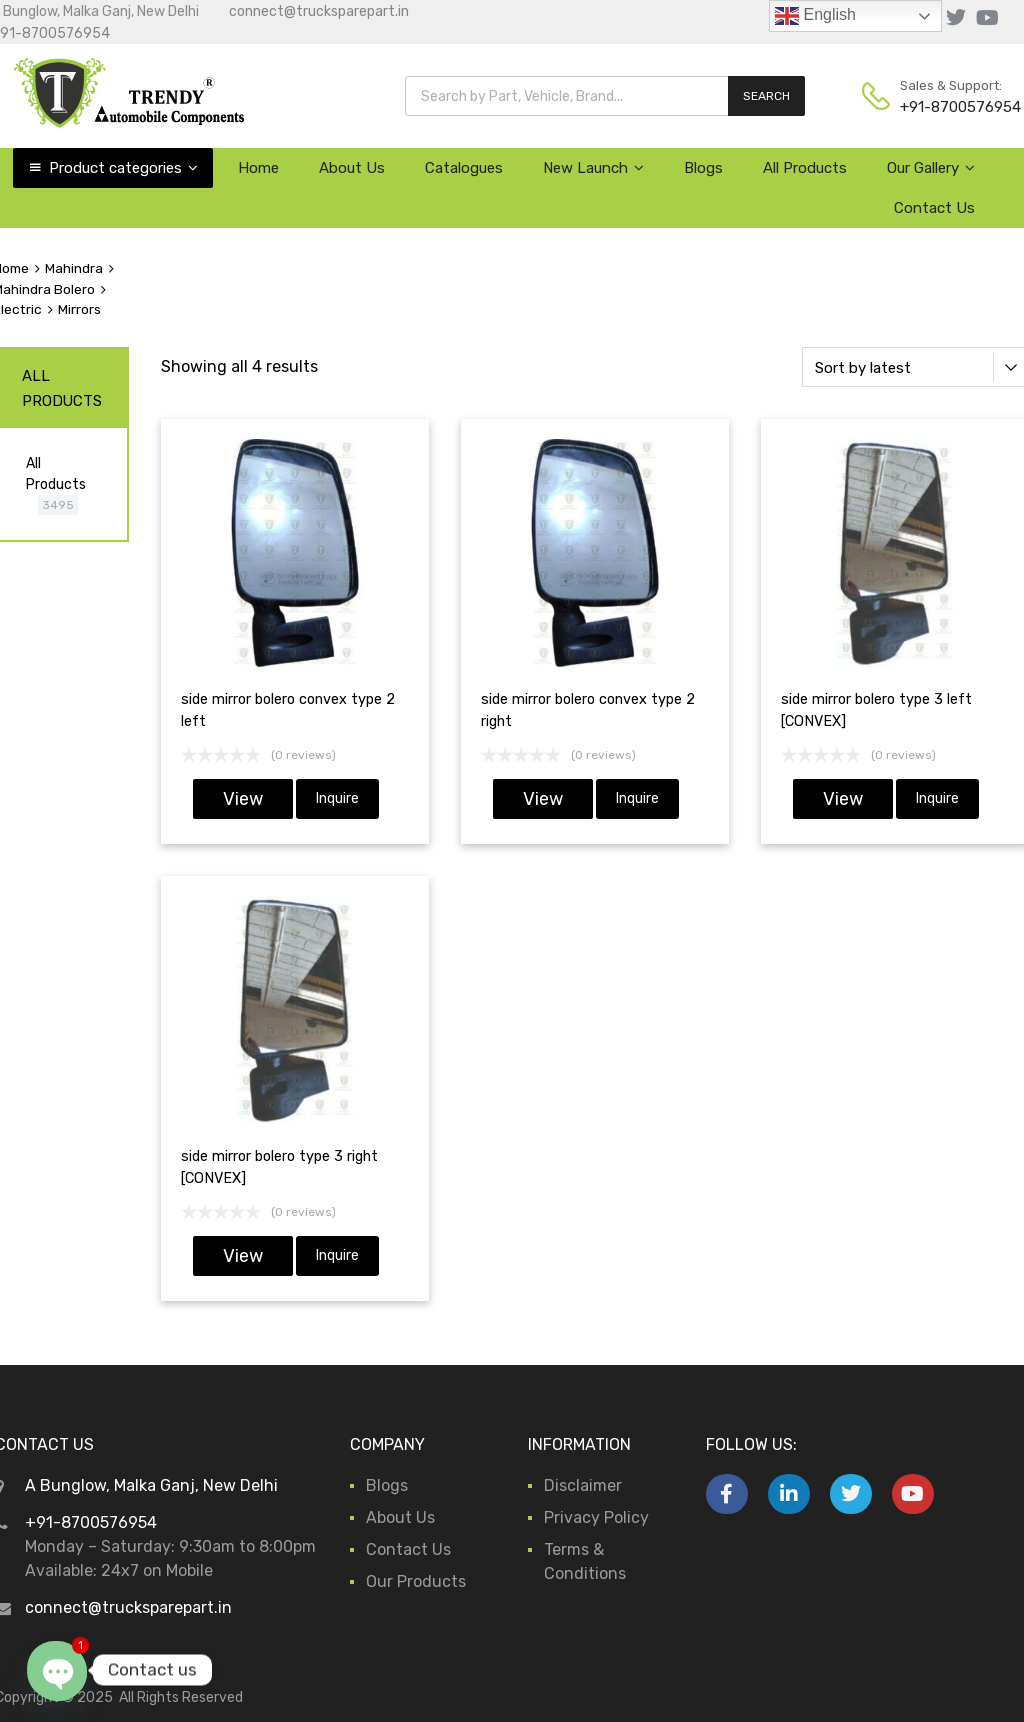  What do you see at coordinates (703, 168) in the screenshot?
I see `Blogs` at bounding box center [703, 168].